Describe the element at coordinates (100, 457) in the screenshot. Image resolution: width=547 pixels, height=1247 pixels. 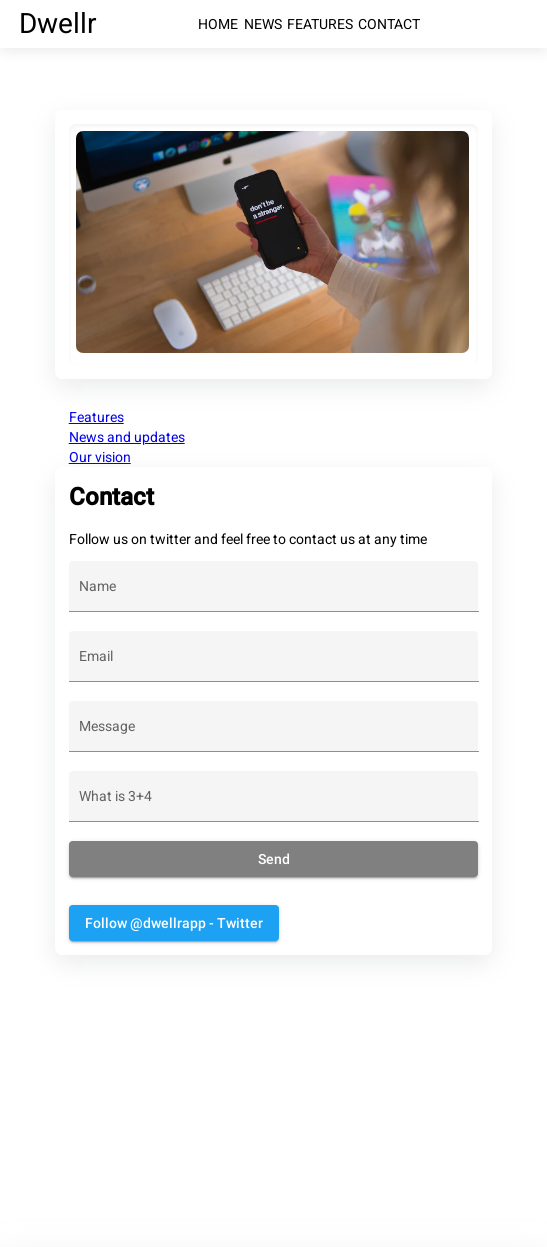
I see `Our vision` at that location.